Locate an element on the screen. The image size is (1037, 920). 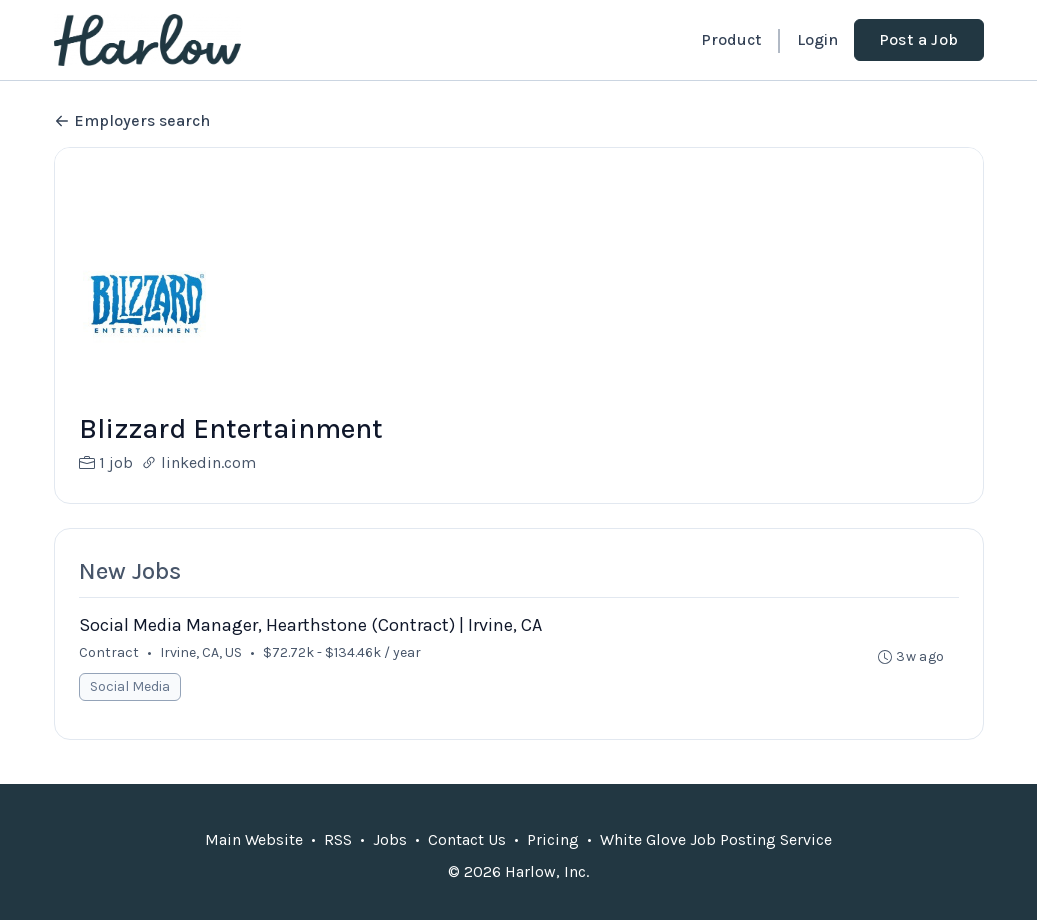
Main Website is located at coordinates (254, 839).